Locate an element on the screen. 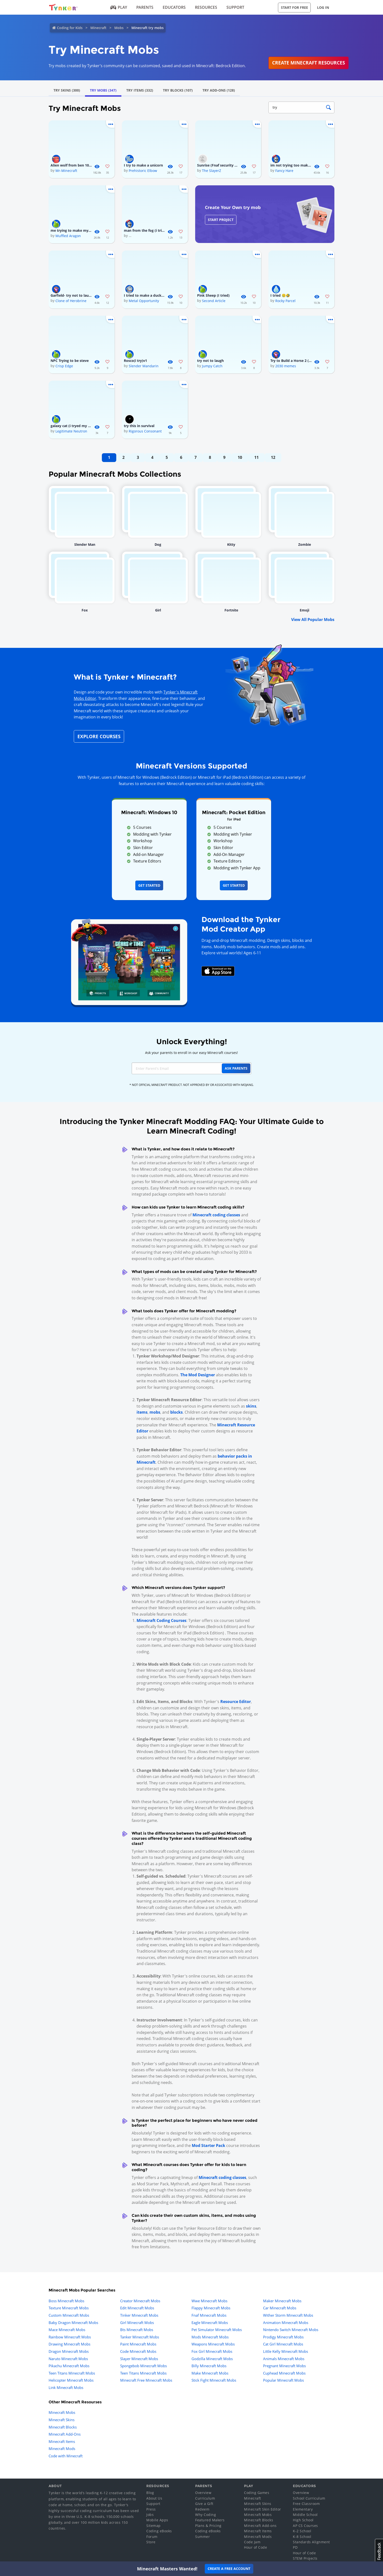 This screenshot has height=2576, width=383. Teen Titans Minecraft Mobs is located at coordinates (72, 2373).